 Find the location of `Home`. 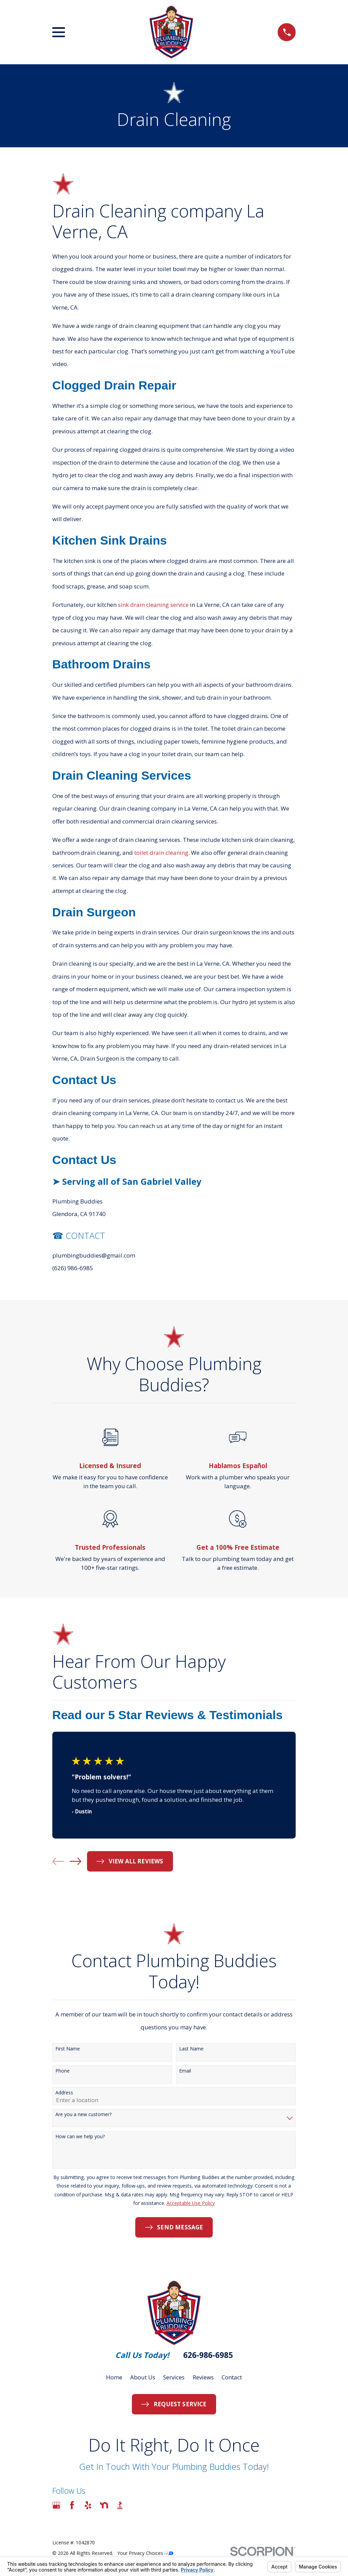

Home is located at coordinates (114, 2377).